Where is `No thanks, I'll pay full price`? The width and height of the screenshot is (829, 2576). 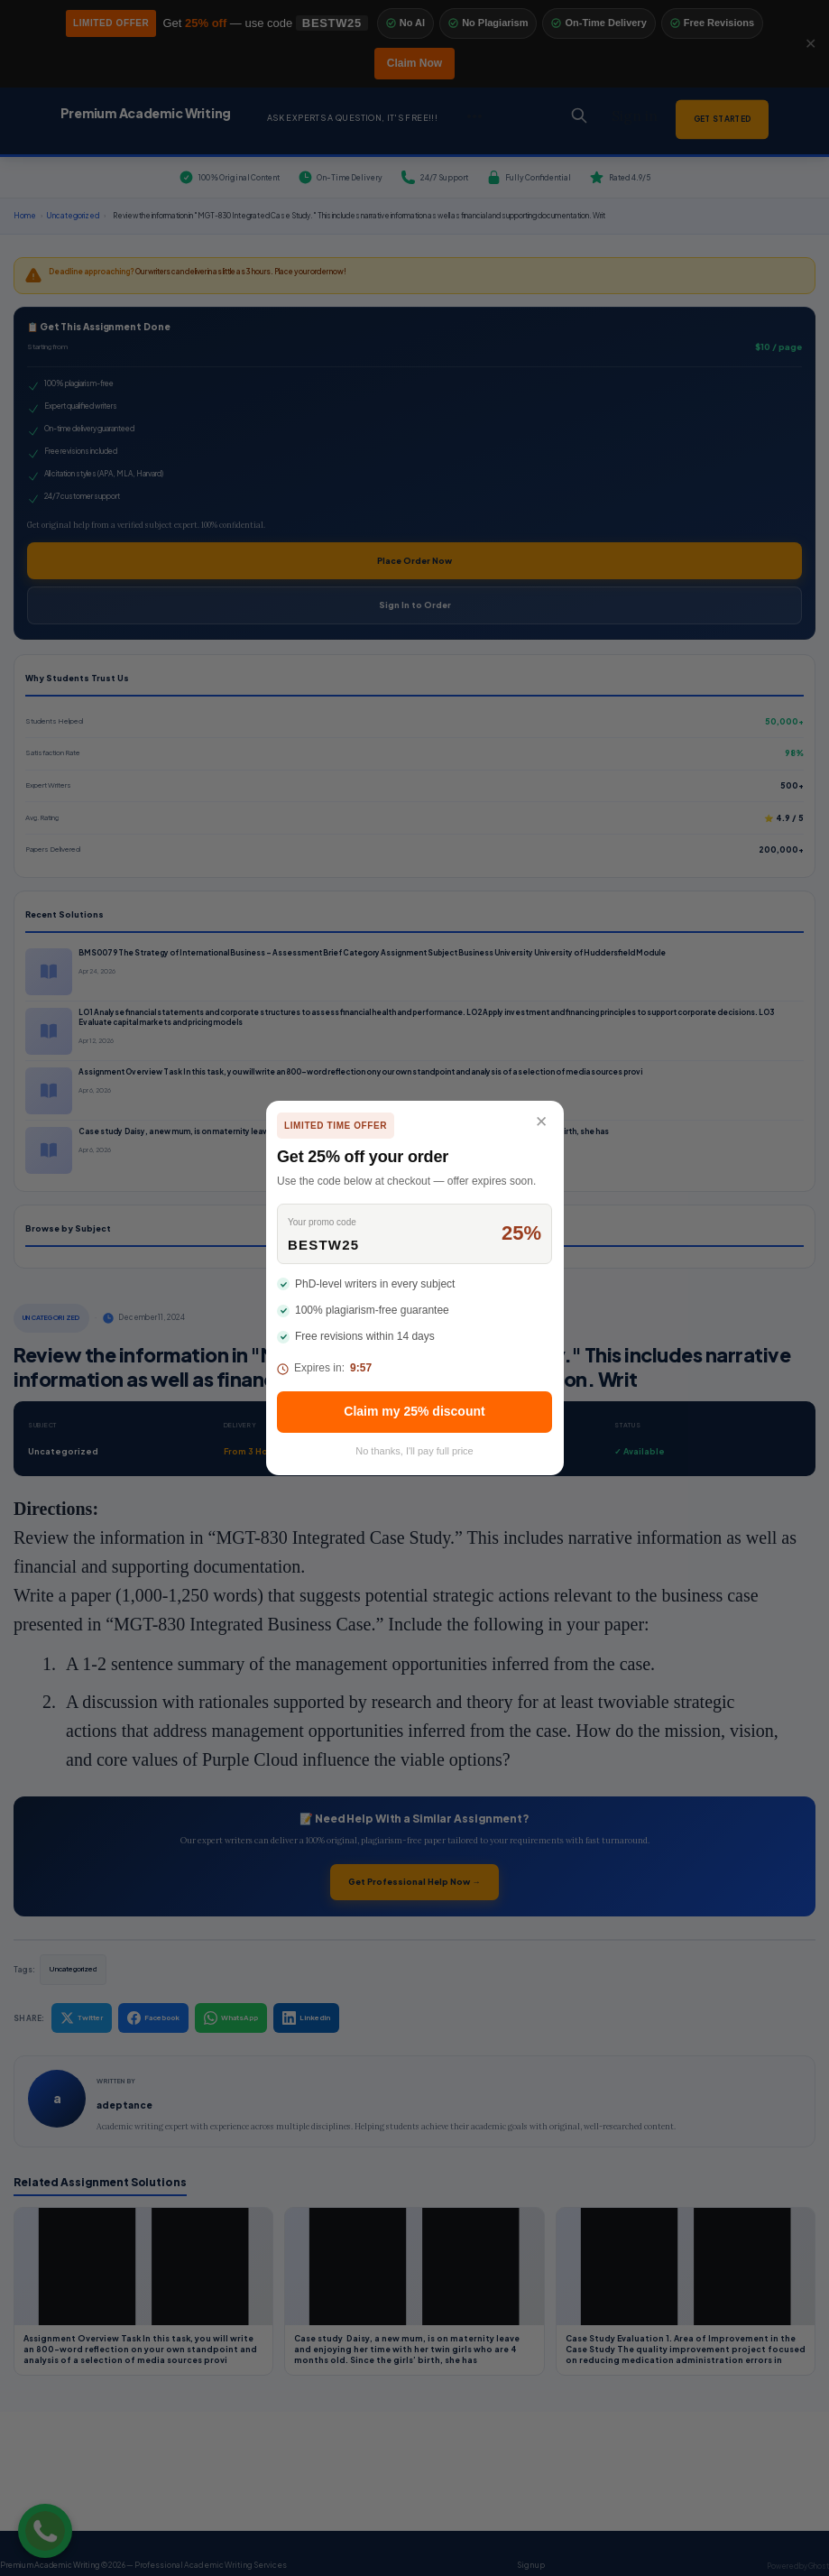 No thanks, I'll pay full price is located at coordinates (414, 1450).